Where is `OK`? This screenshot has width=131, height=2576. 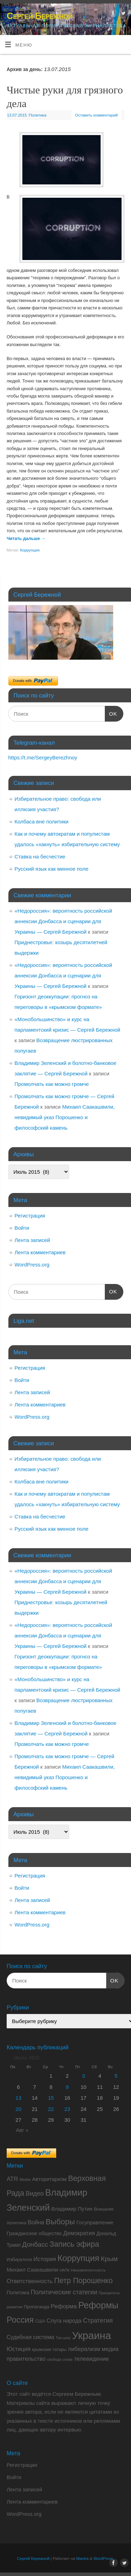
OK is located at coordinates (111, 713).